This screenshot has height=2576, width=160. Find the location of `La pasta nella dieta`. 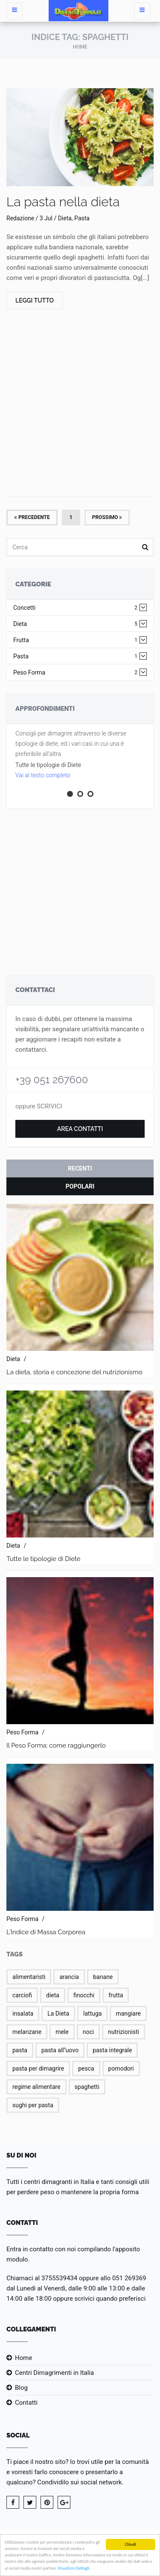

La pasta nella dieta is located at coordinates (62, 201).